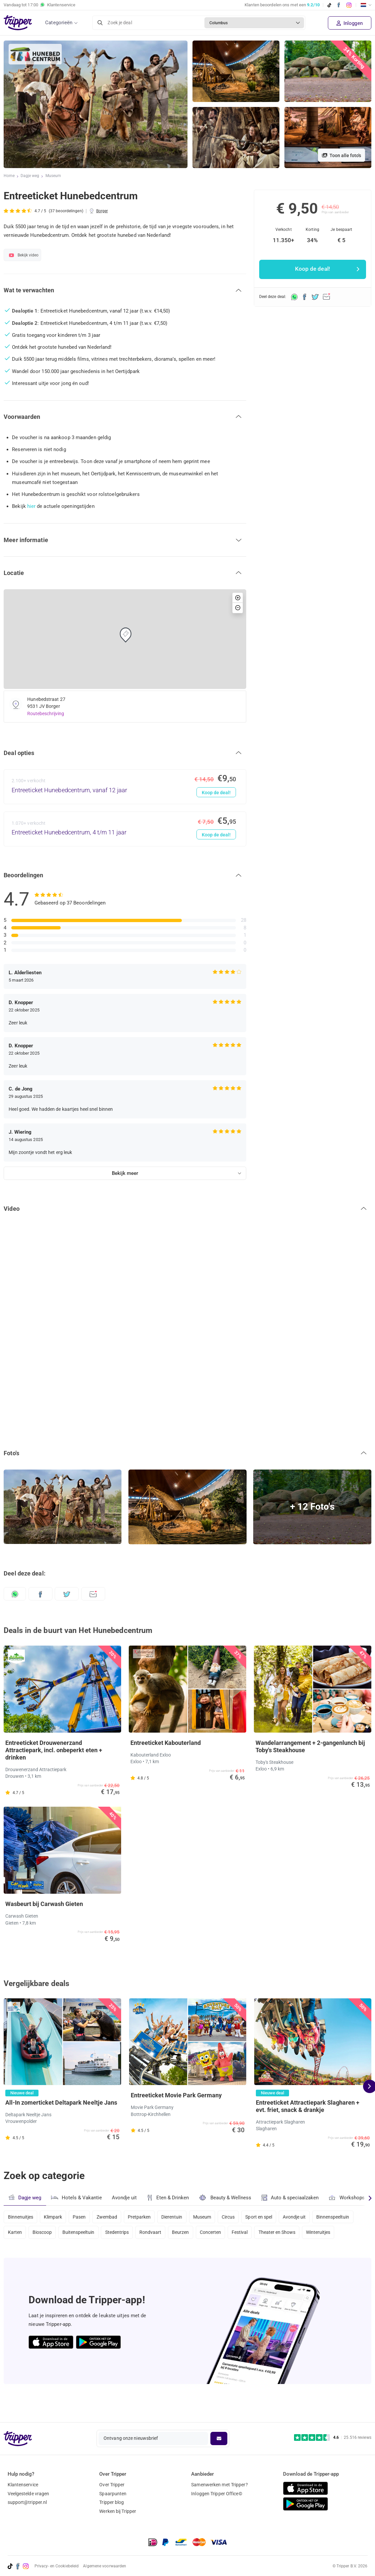  What do you see at coordinates (112, 2493) in the screenshot?
I see `Spaarpunten` at bounding box center [112, 2493].